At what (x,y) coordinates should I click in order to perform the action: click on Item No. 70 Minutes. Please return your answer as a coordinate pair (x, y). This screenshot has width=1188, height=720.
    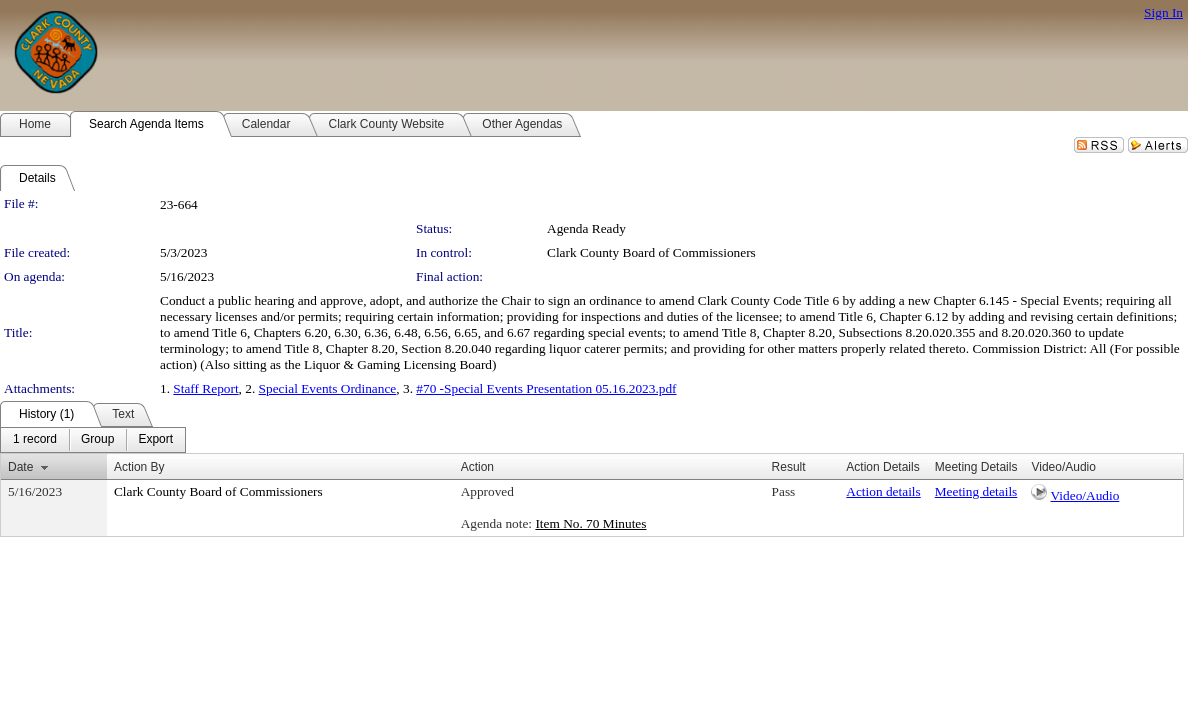
    Looking at the image, I should click on (590, 523).